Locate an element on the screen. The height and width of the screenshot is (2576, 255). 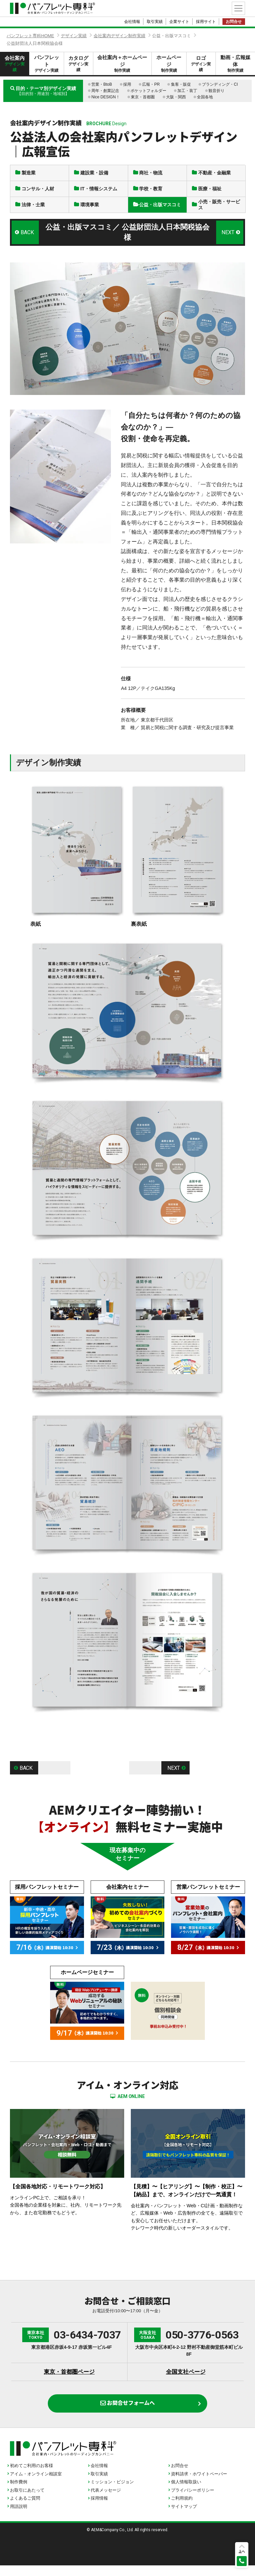
会社情報 is located at coordinates (132, 21).